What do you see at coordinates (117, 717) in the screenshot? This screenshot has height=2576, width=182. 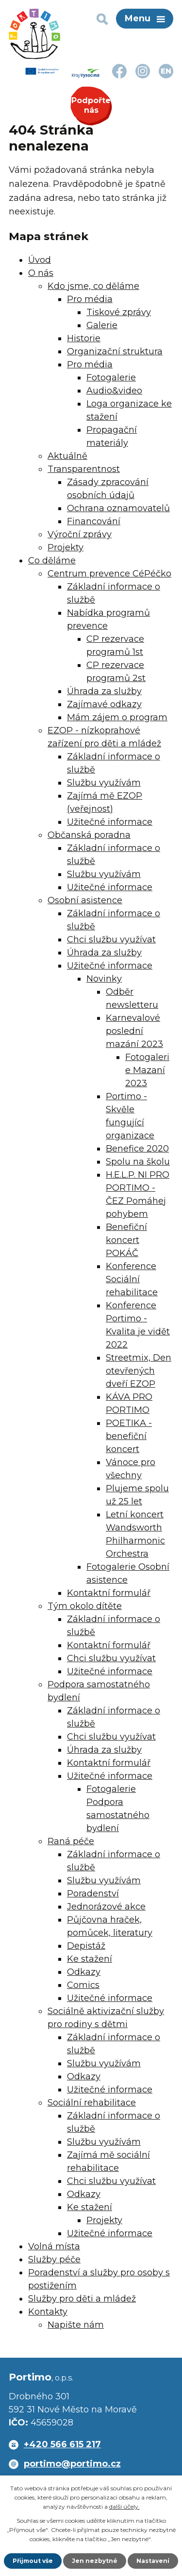 I see `Mám zájem o program` at bounding box center [117, 717].